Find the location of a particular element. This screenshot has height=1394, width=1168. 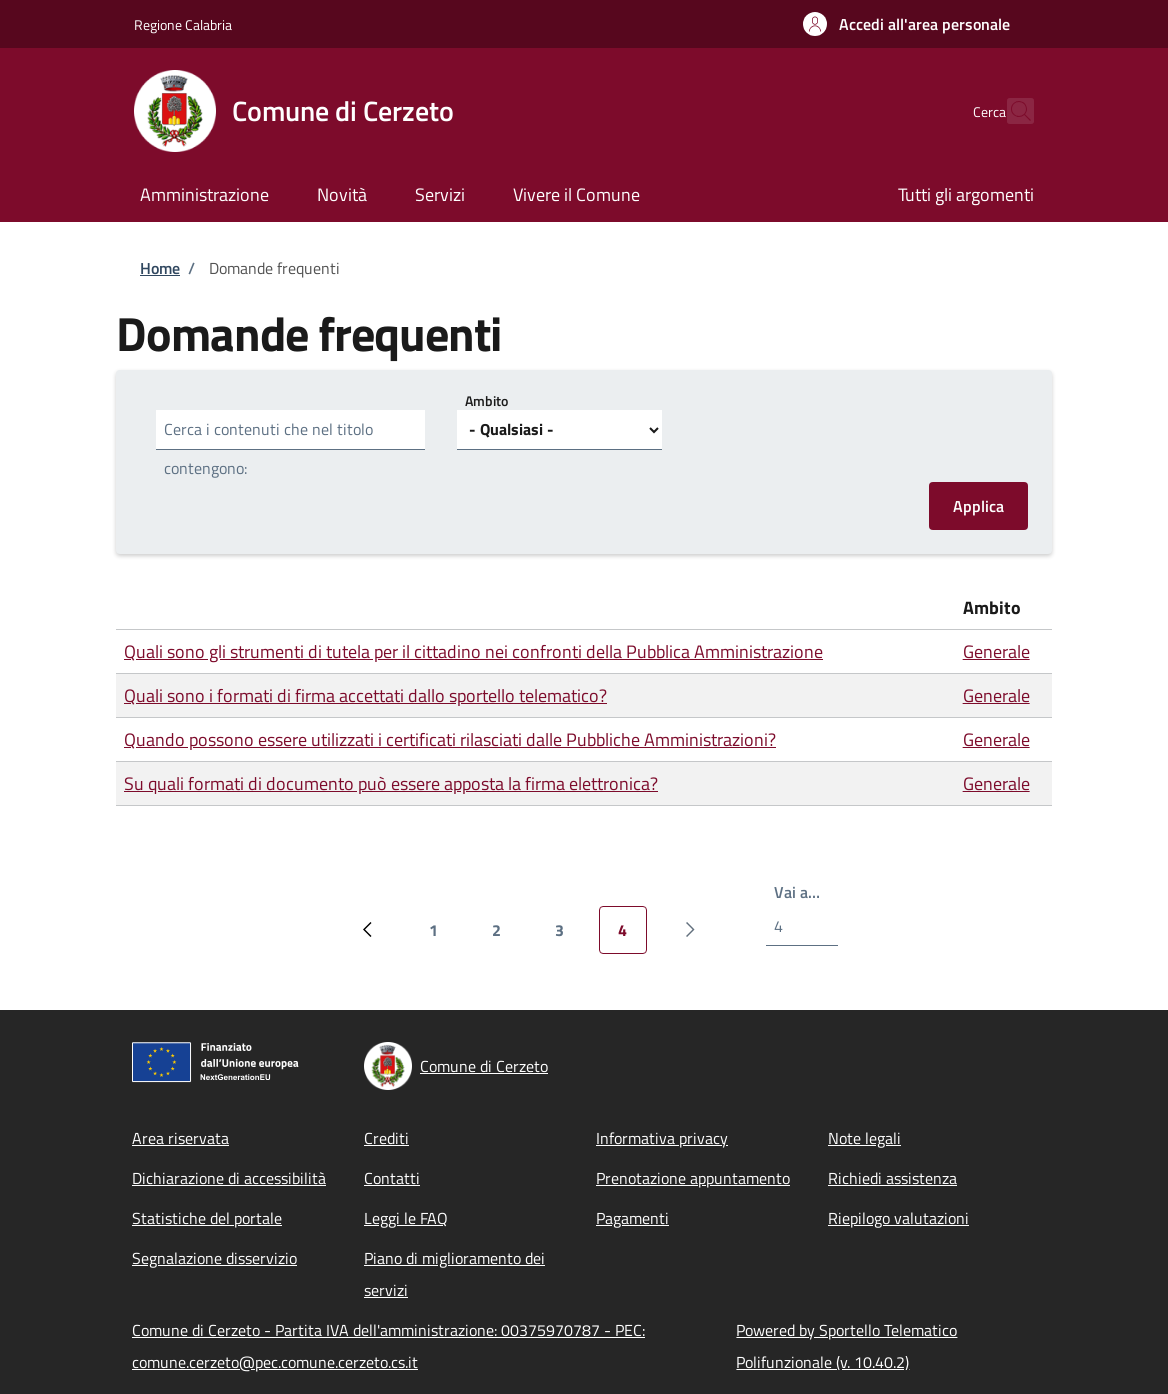

Richiedi assistenza is located at coordinates (892, 1178).